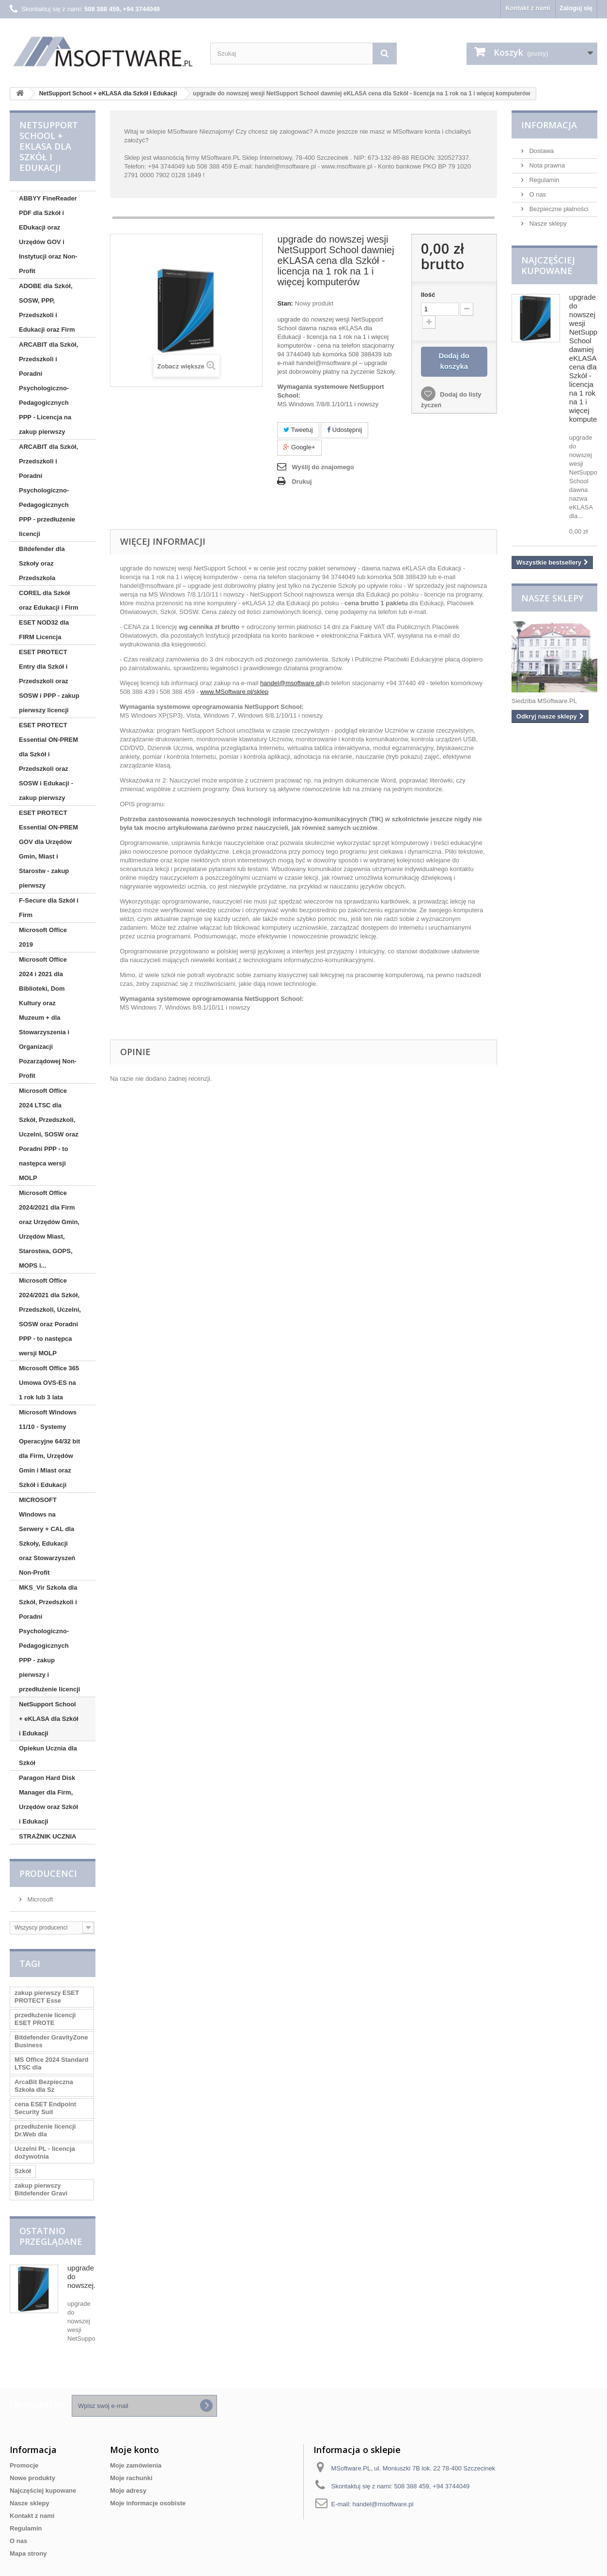  Describe the element at coordinates (547, 223) in the screenshot. I see `Nasze sklepy` at that location.